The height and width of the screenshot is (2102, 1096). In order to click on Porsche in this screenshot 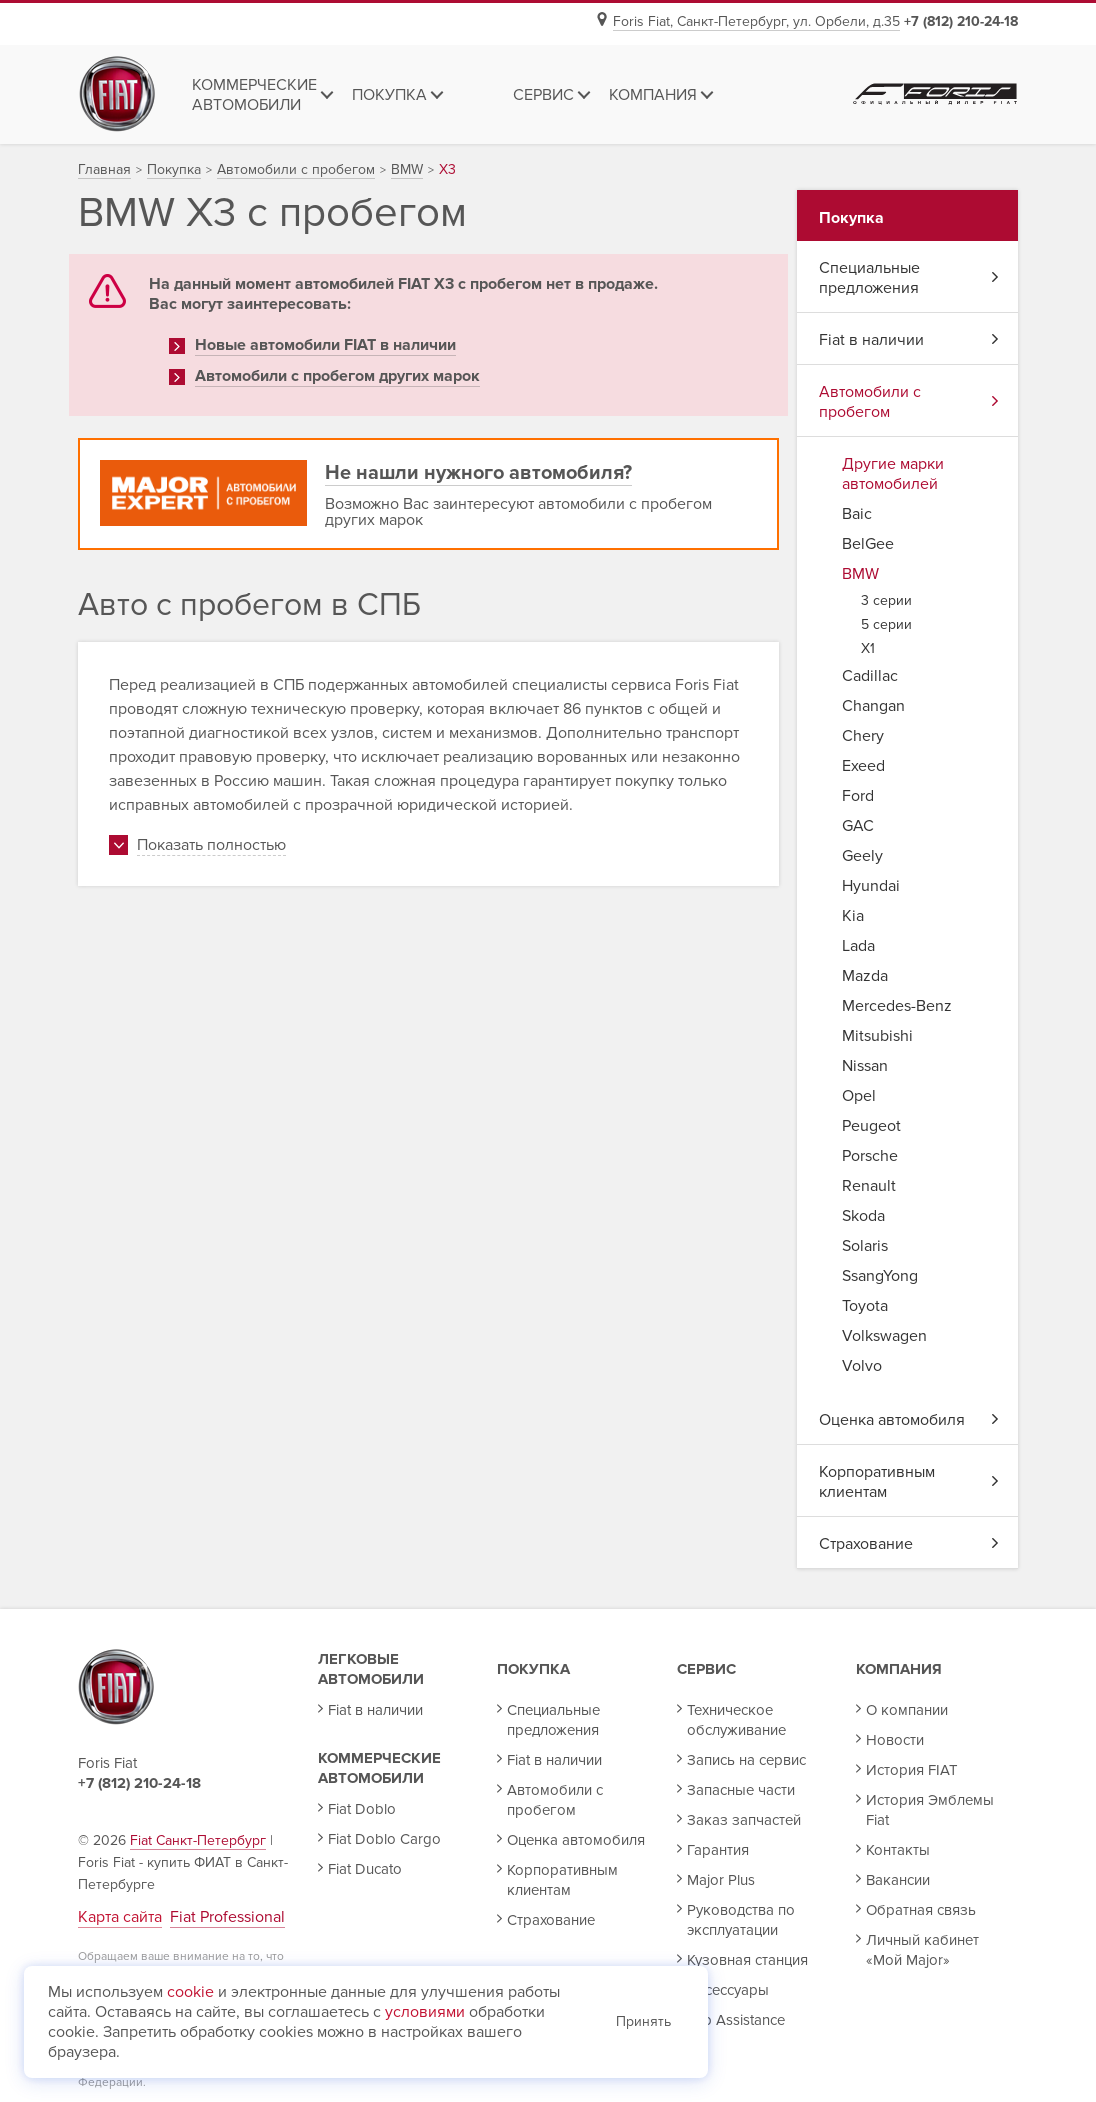, I will do `click(870, 1156)`.